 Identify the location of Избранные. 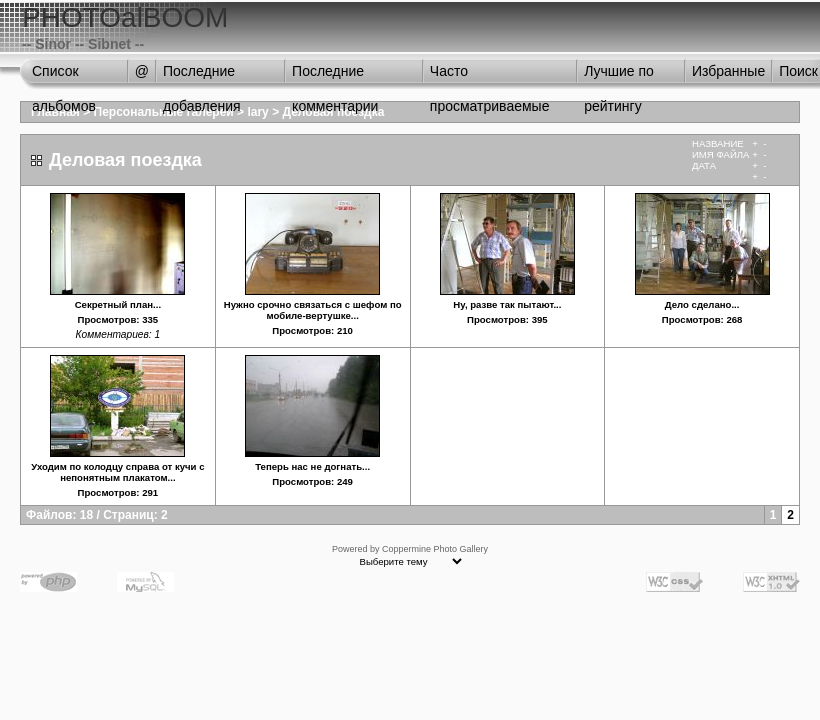
(728, 71).